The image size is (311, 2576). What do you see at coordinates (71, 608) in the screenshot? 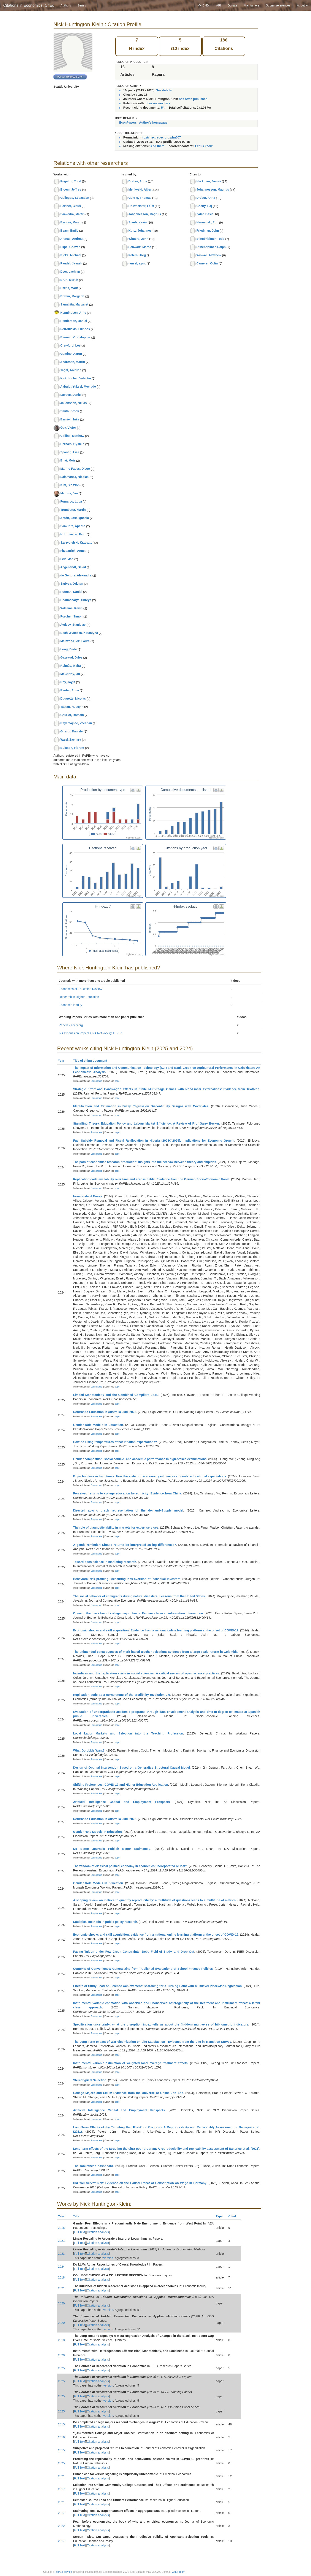
I see `Williams, Kevin` at bounding box center [71, 608].